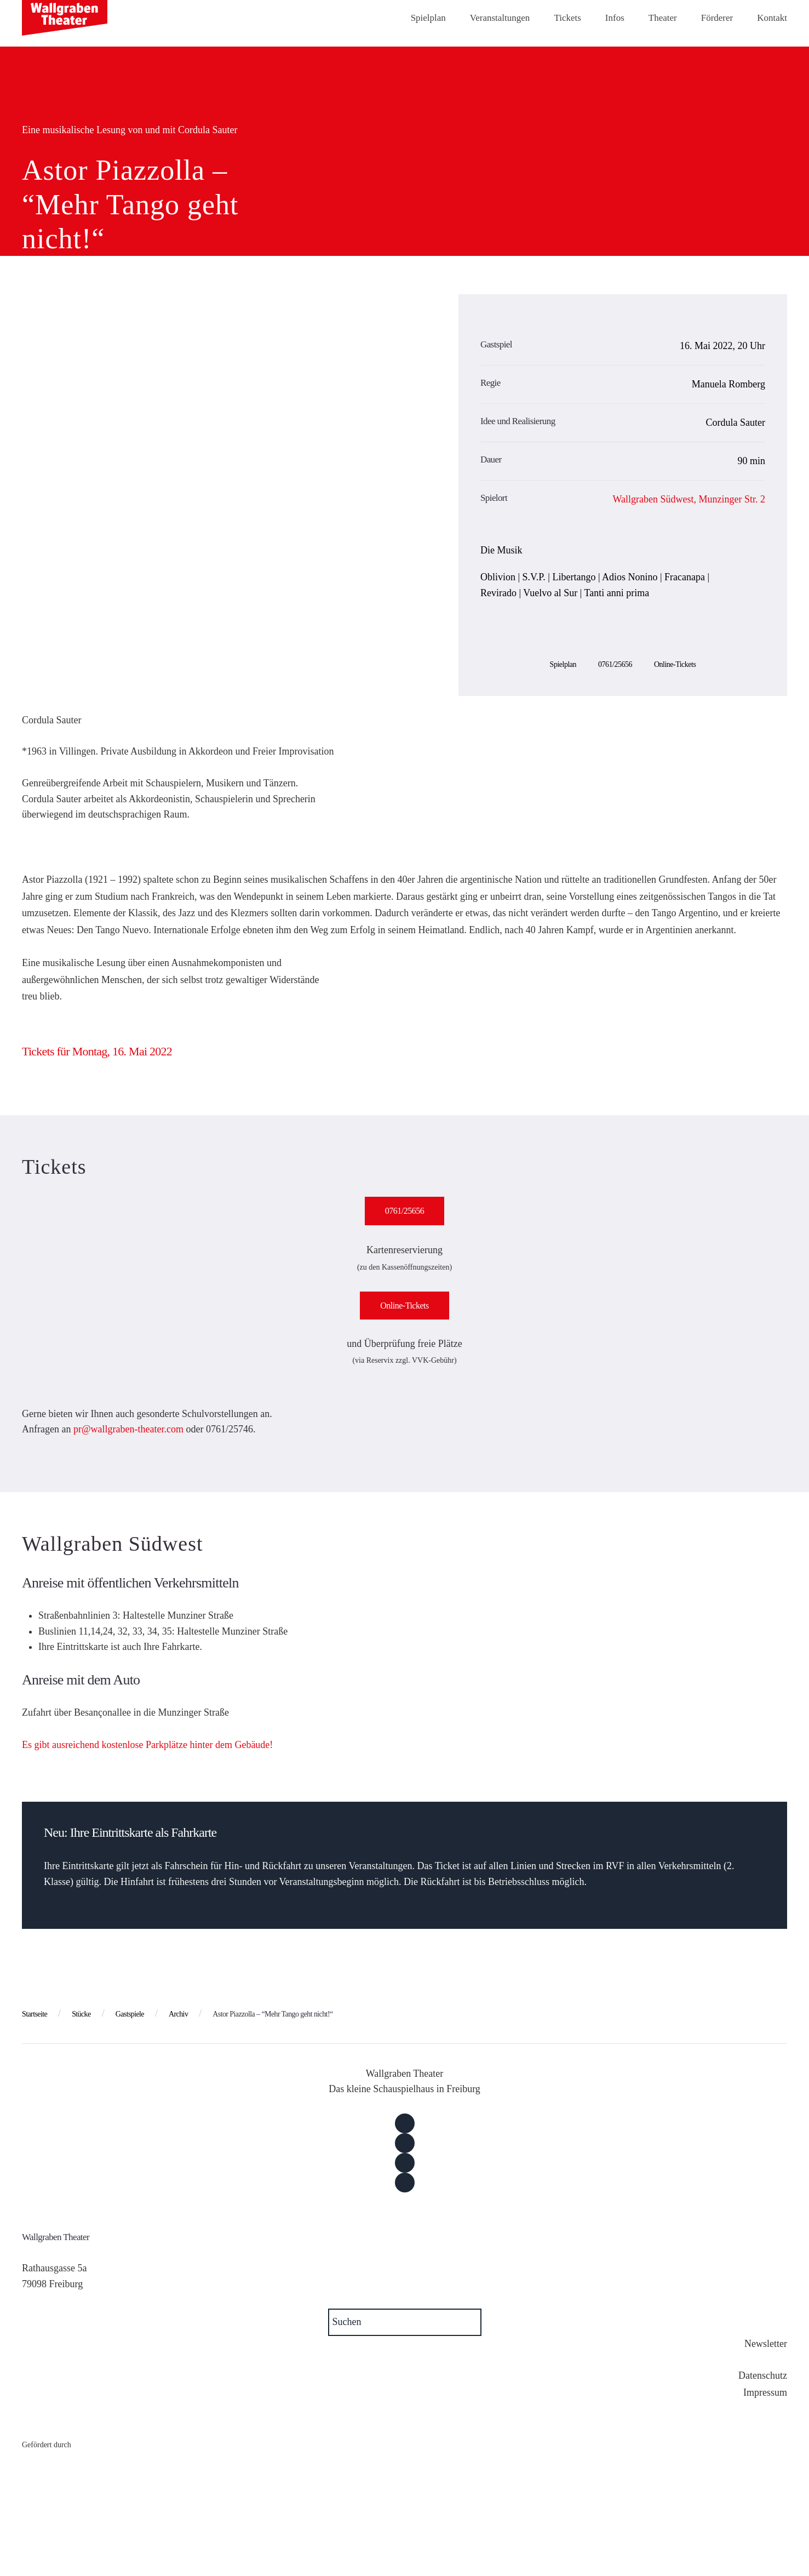 The image size is (809, 2576). I want to click on Spielplan, so click(428, 18).